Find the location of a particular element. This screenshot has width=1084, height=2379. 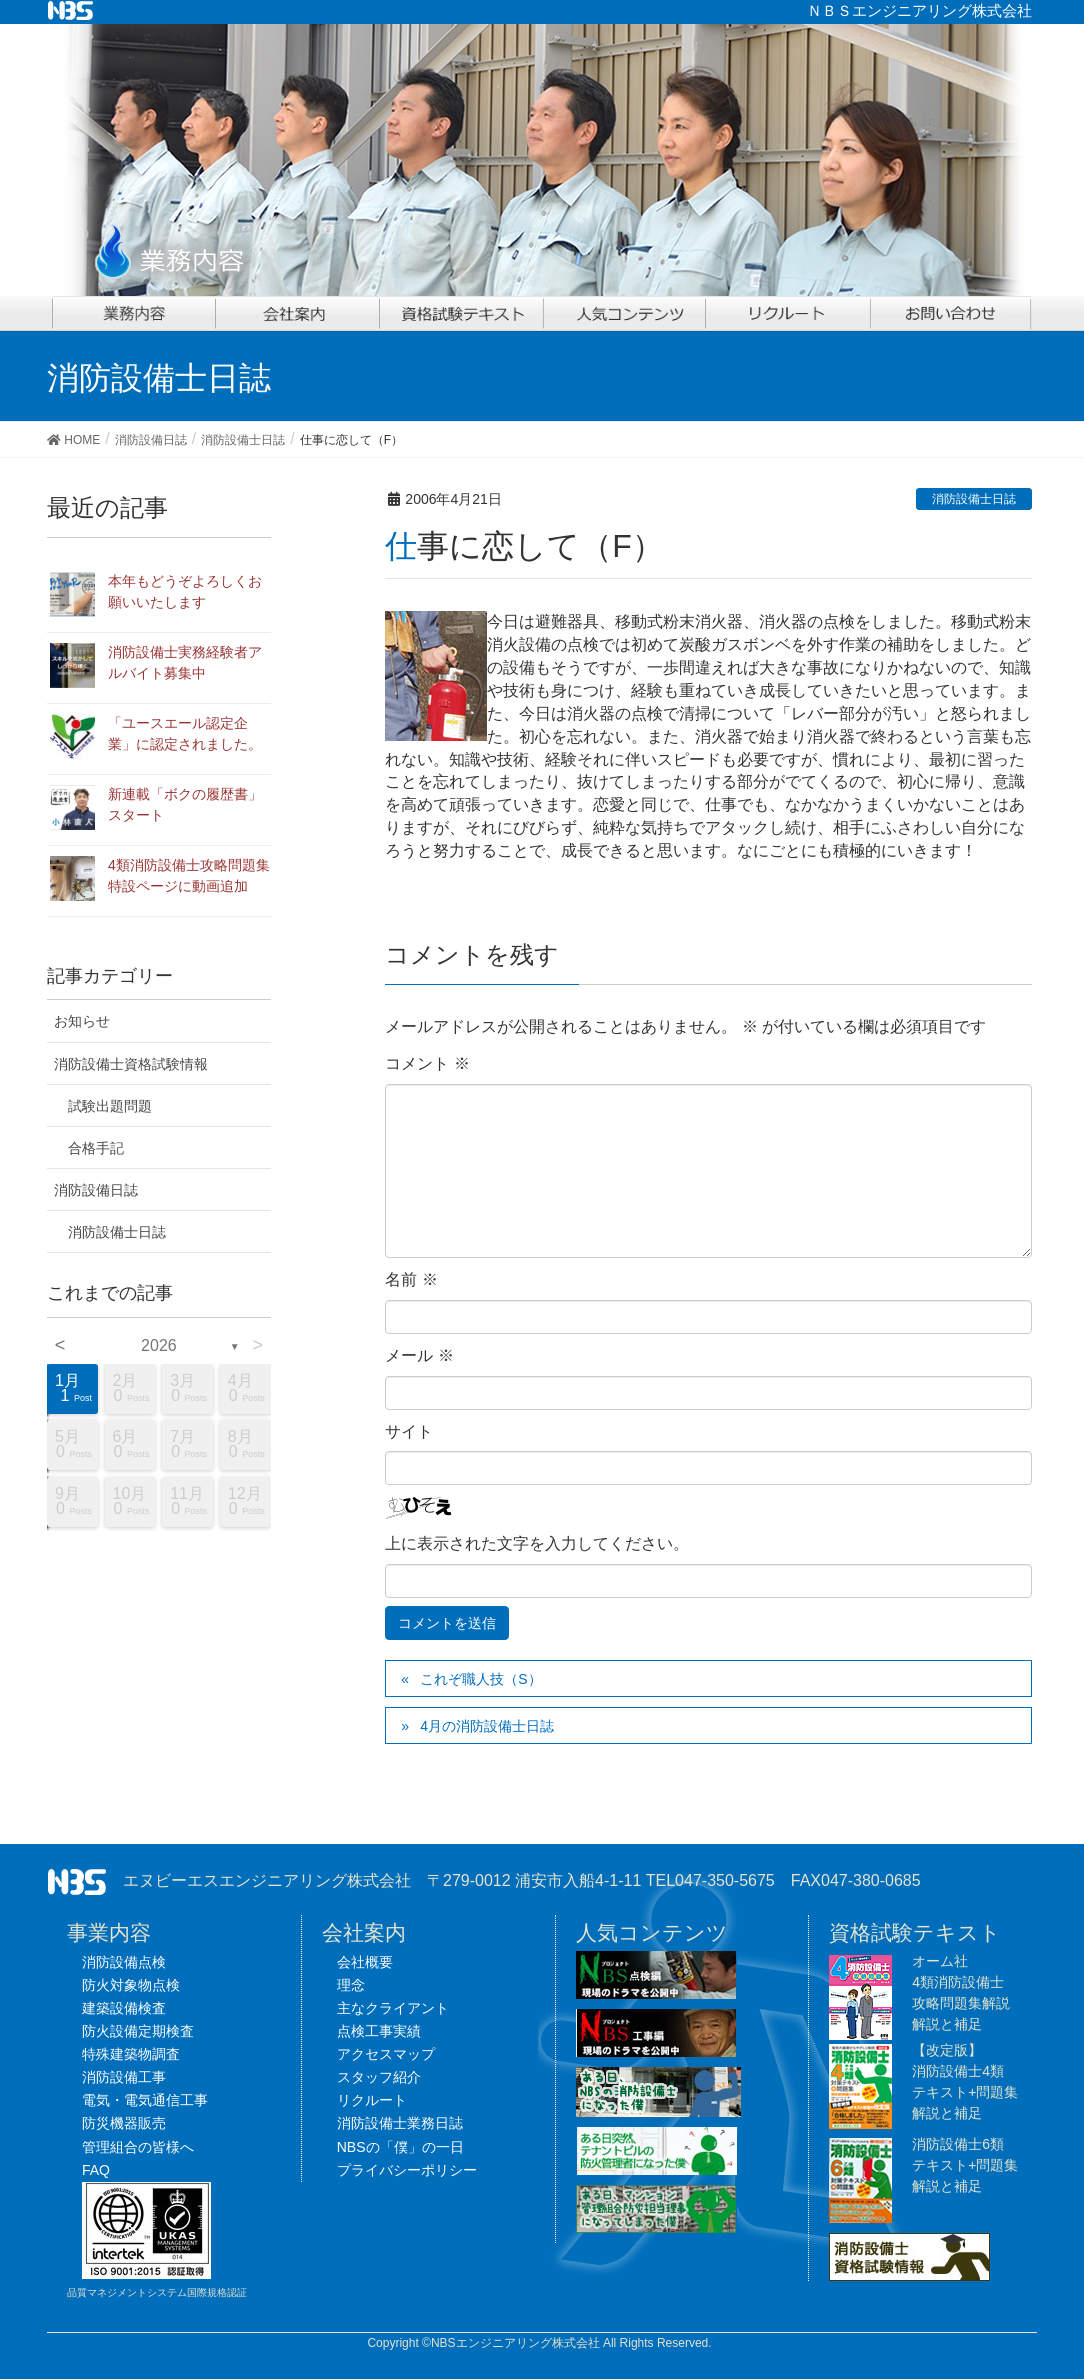

これぞ職人技（S） is located at coordinates (480, 1679).